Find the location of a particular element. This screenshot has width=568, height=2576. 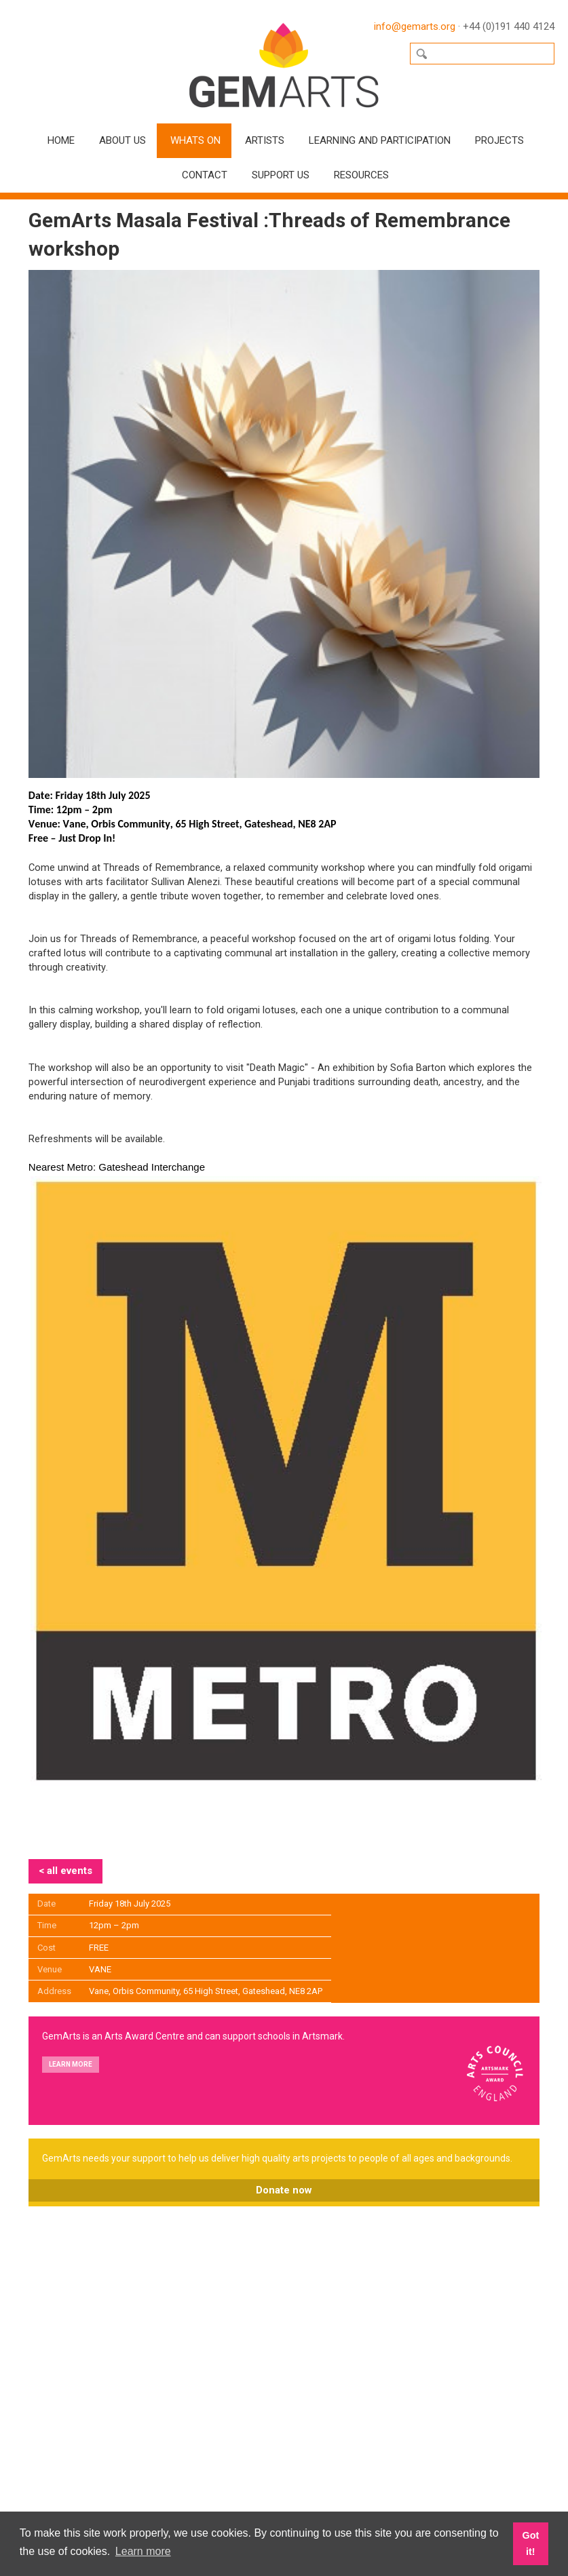

Projects is located at coordinates (499, 140).